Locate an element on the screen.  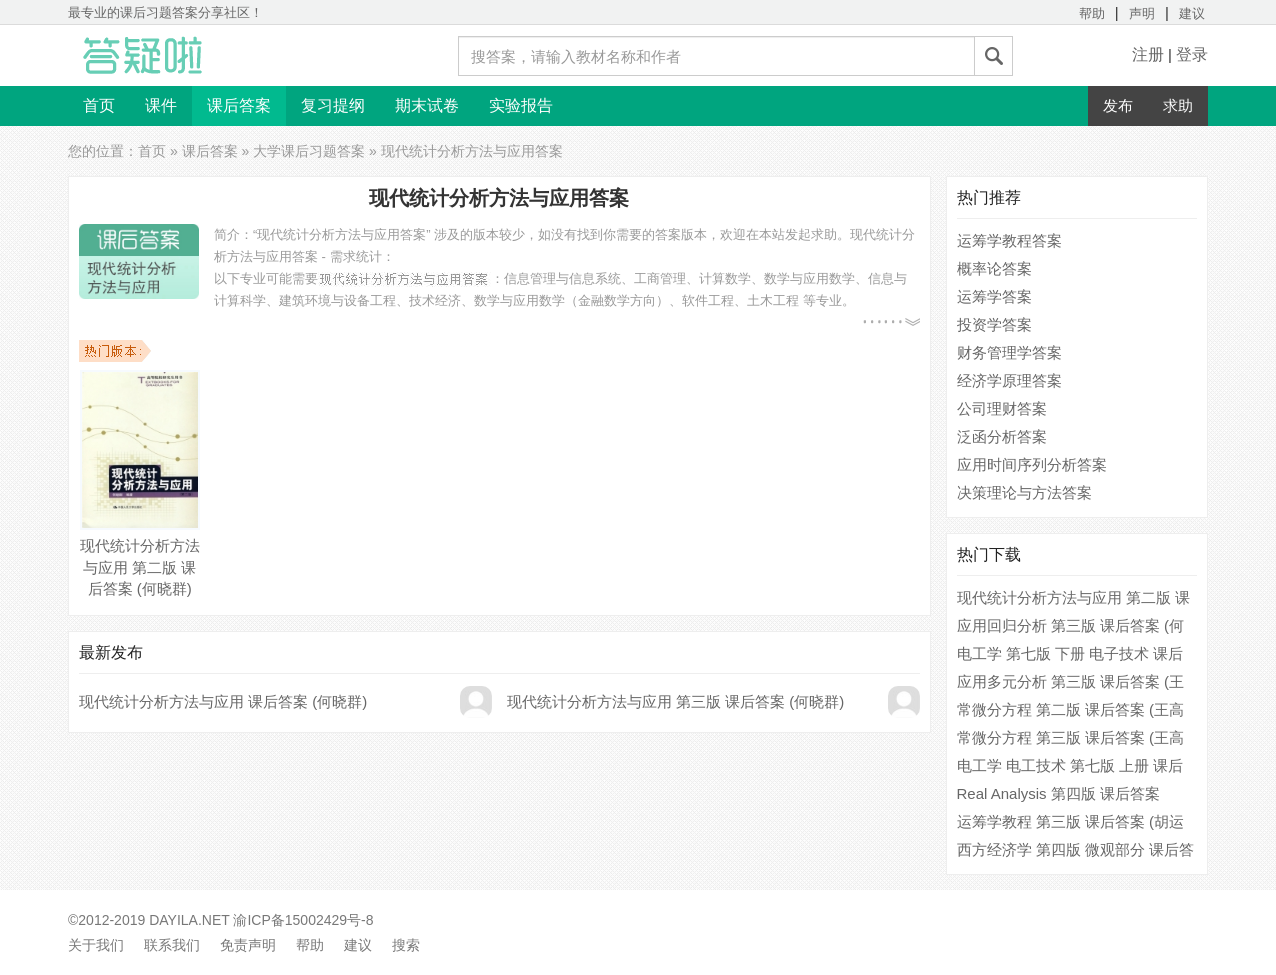
公司理财答案 is located at coordinates (1002, 408).